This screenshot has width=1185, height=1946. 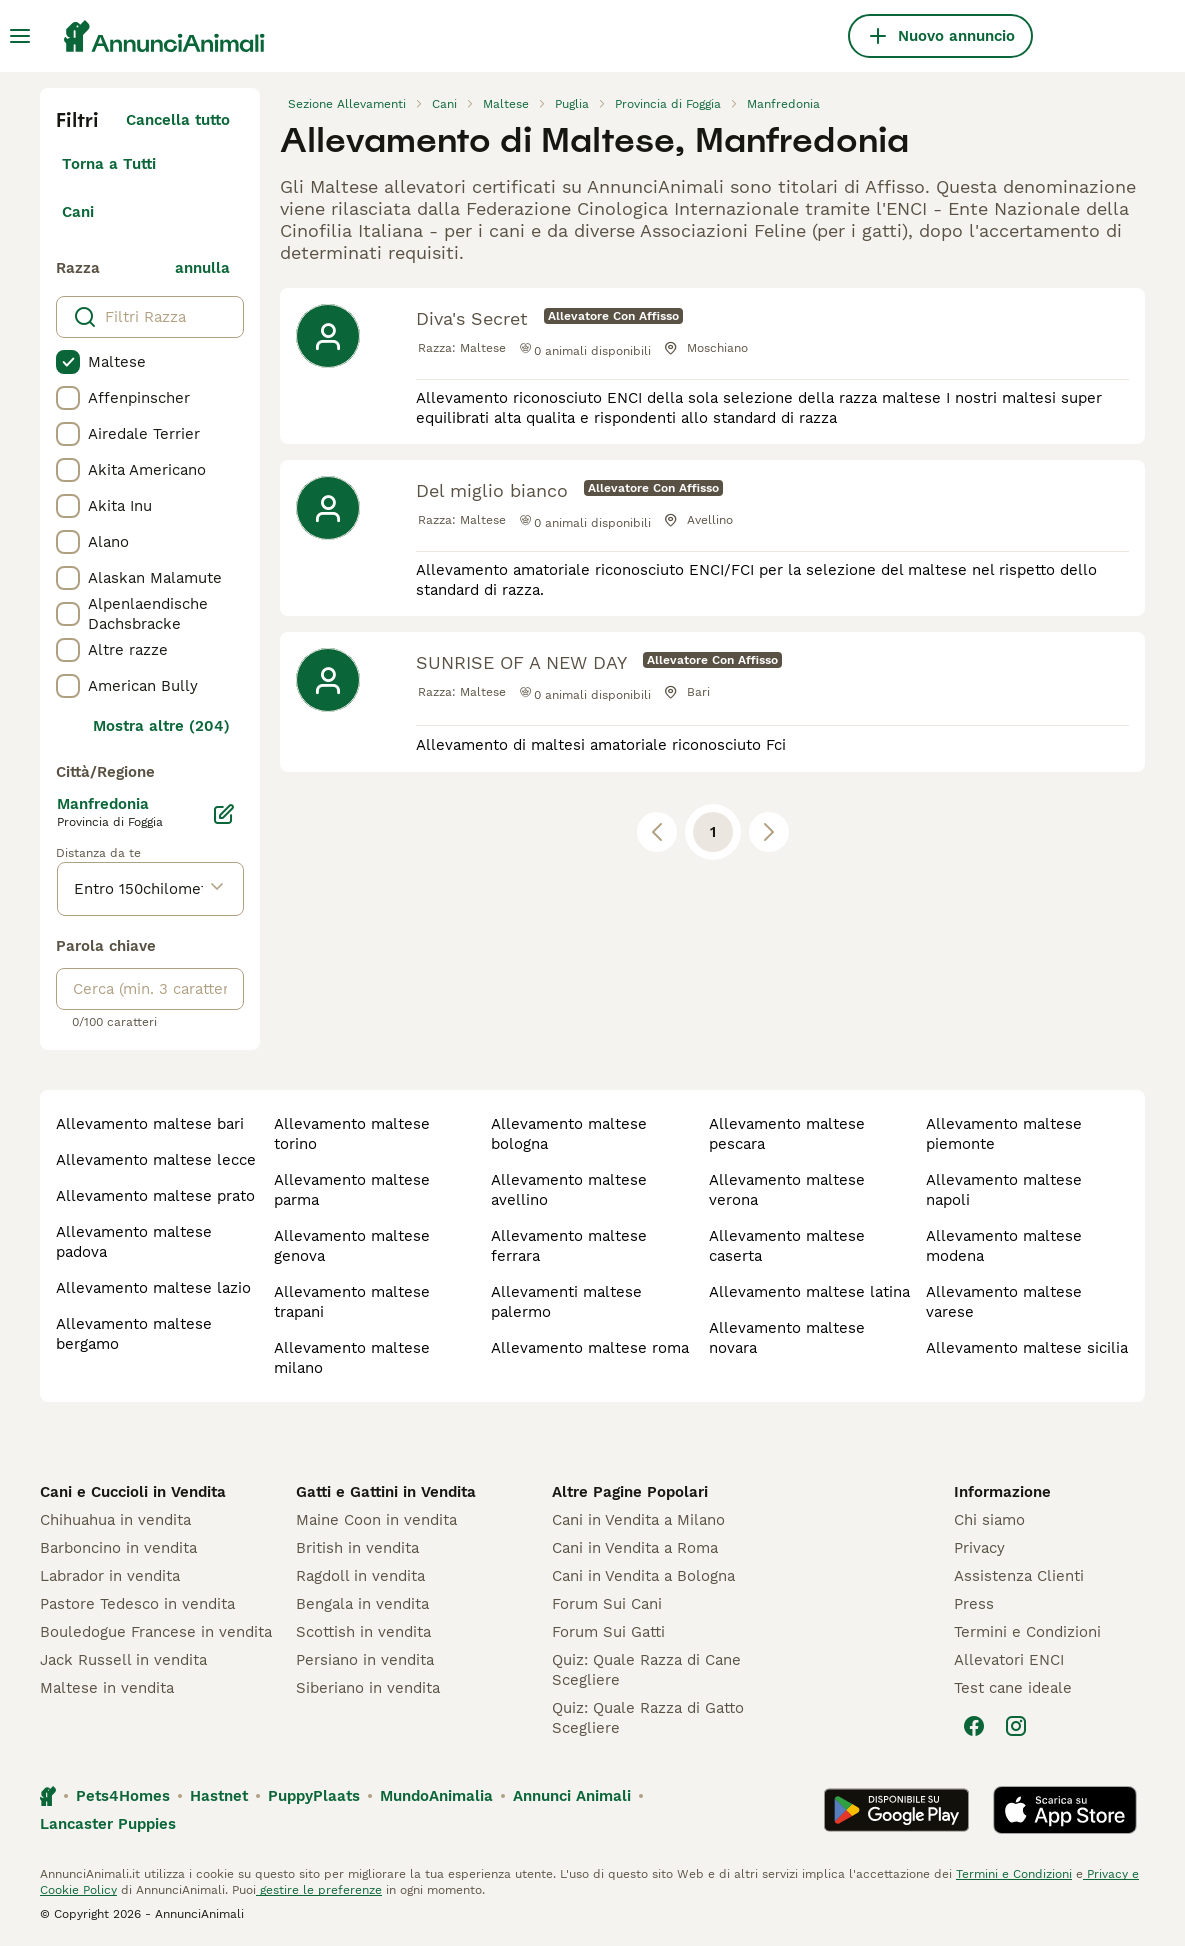 What do you see at coordinates (787, 1190) in the screenshot?
I see `allevamento maltese verona` at bounding box center [787, 1190].